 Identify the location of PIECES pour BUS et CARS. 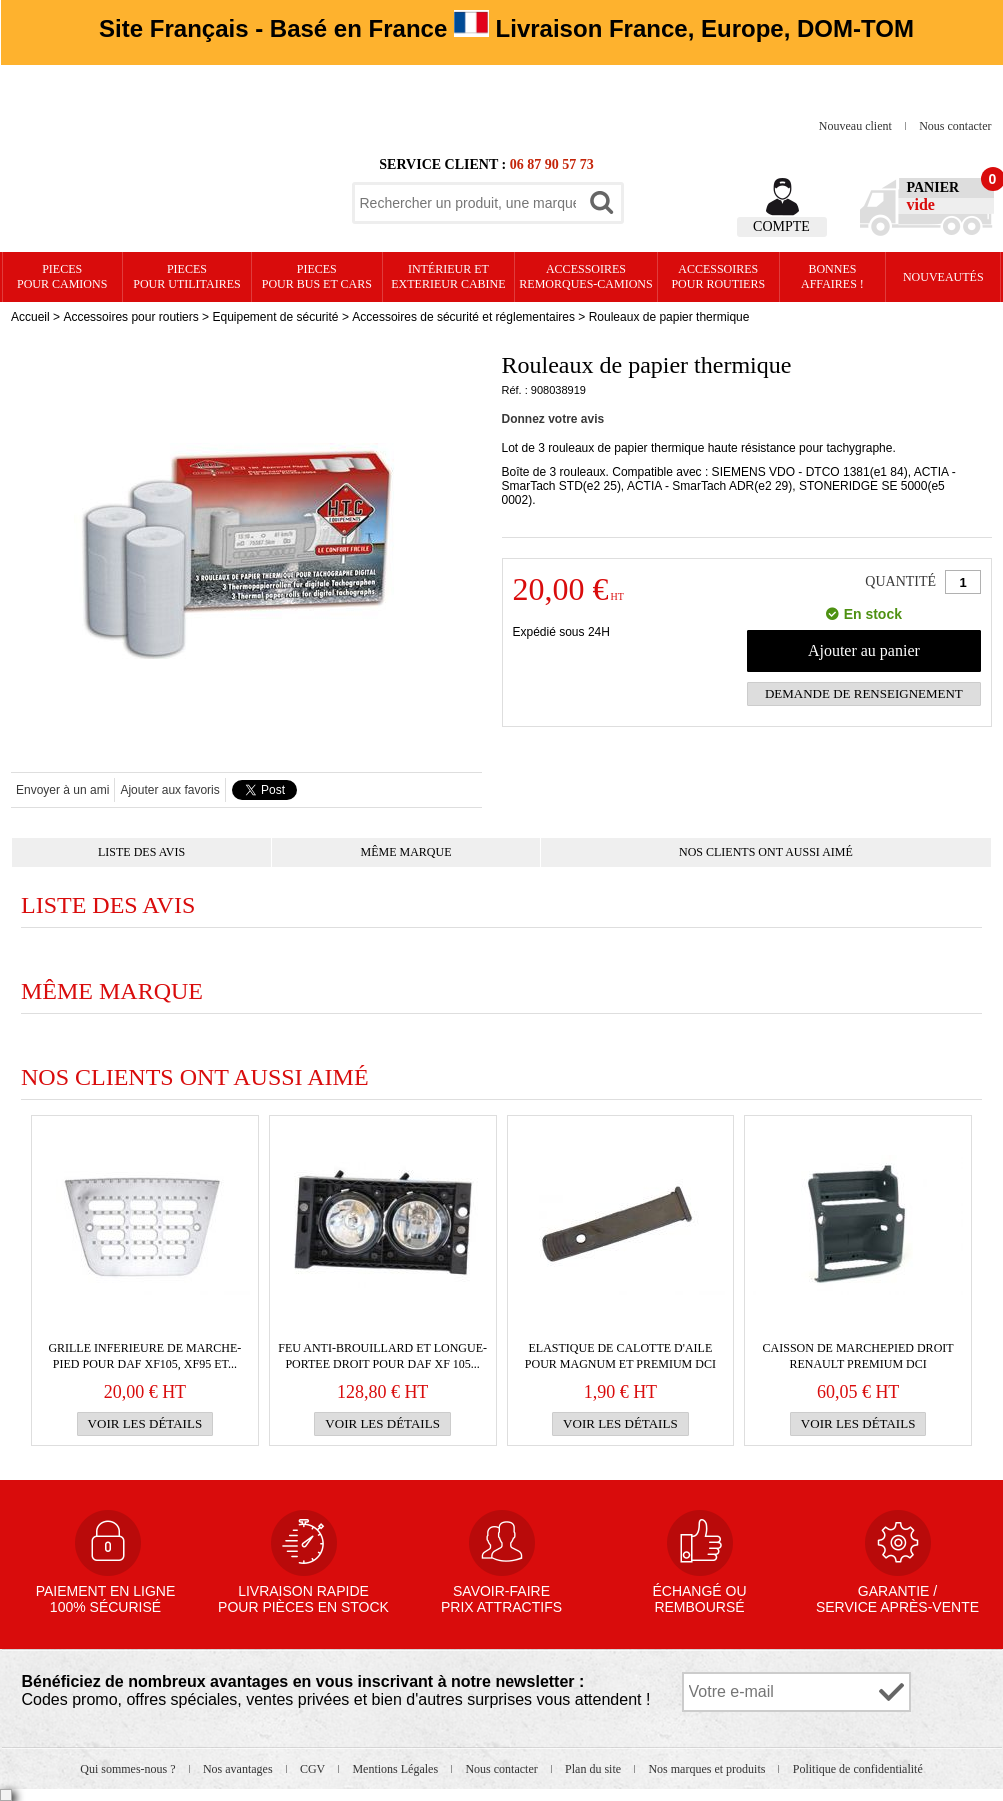
(317, 276).